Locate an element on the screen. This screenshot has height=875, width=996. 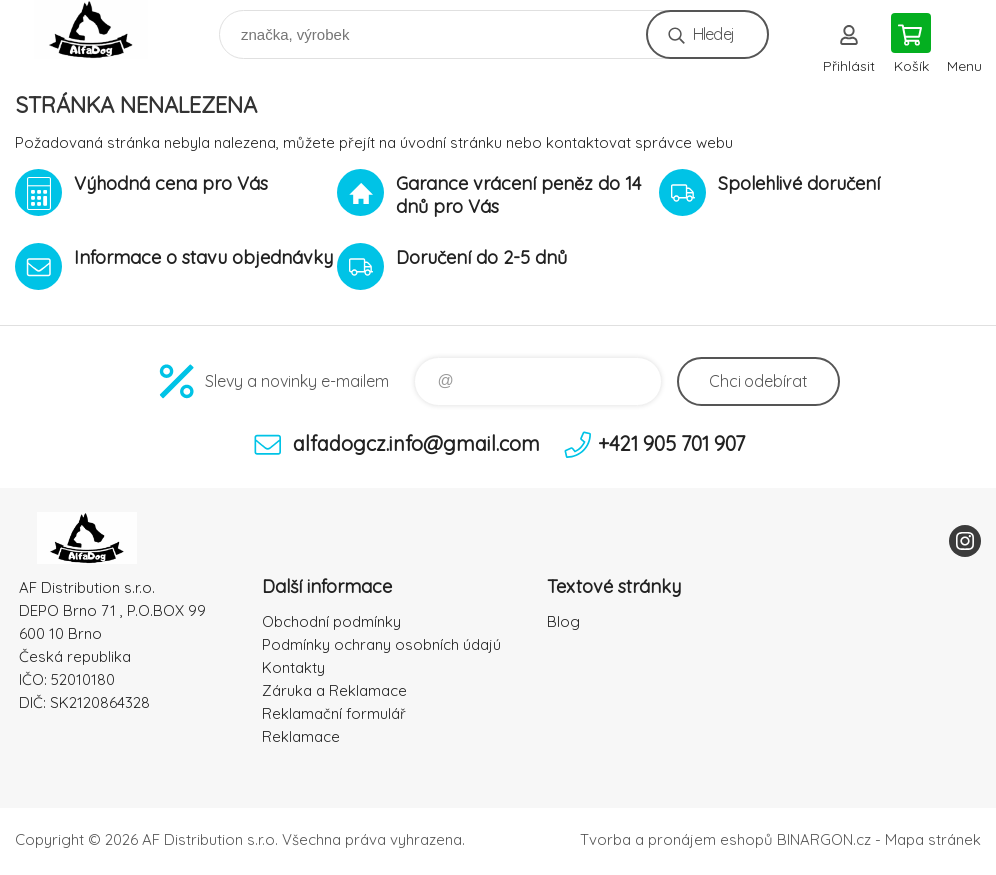
alfadogcz.info@gmail.com is located at coordinates (416, 443).